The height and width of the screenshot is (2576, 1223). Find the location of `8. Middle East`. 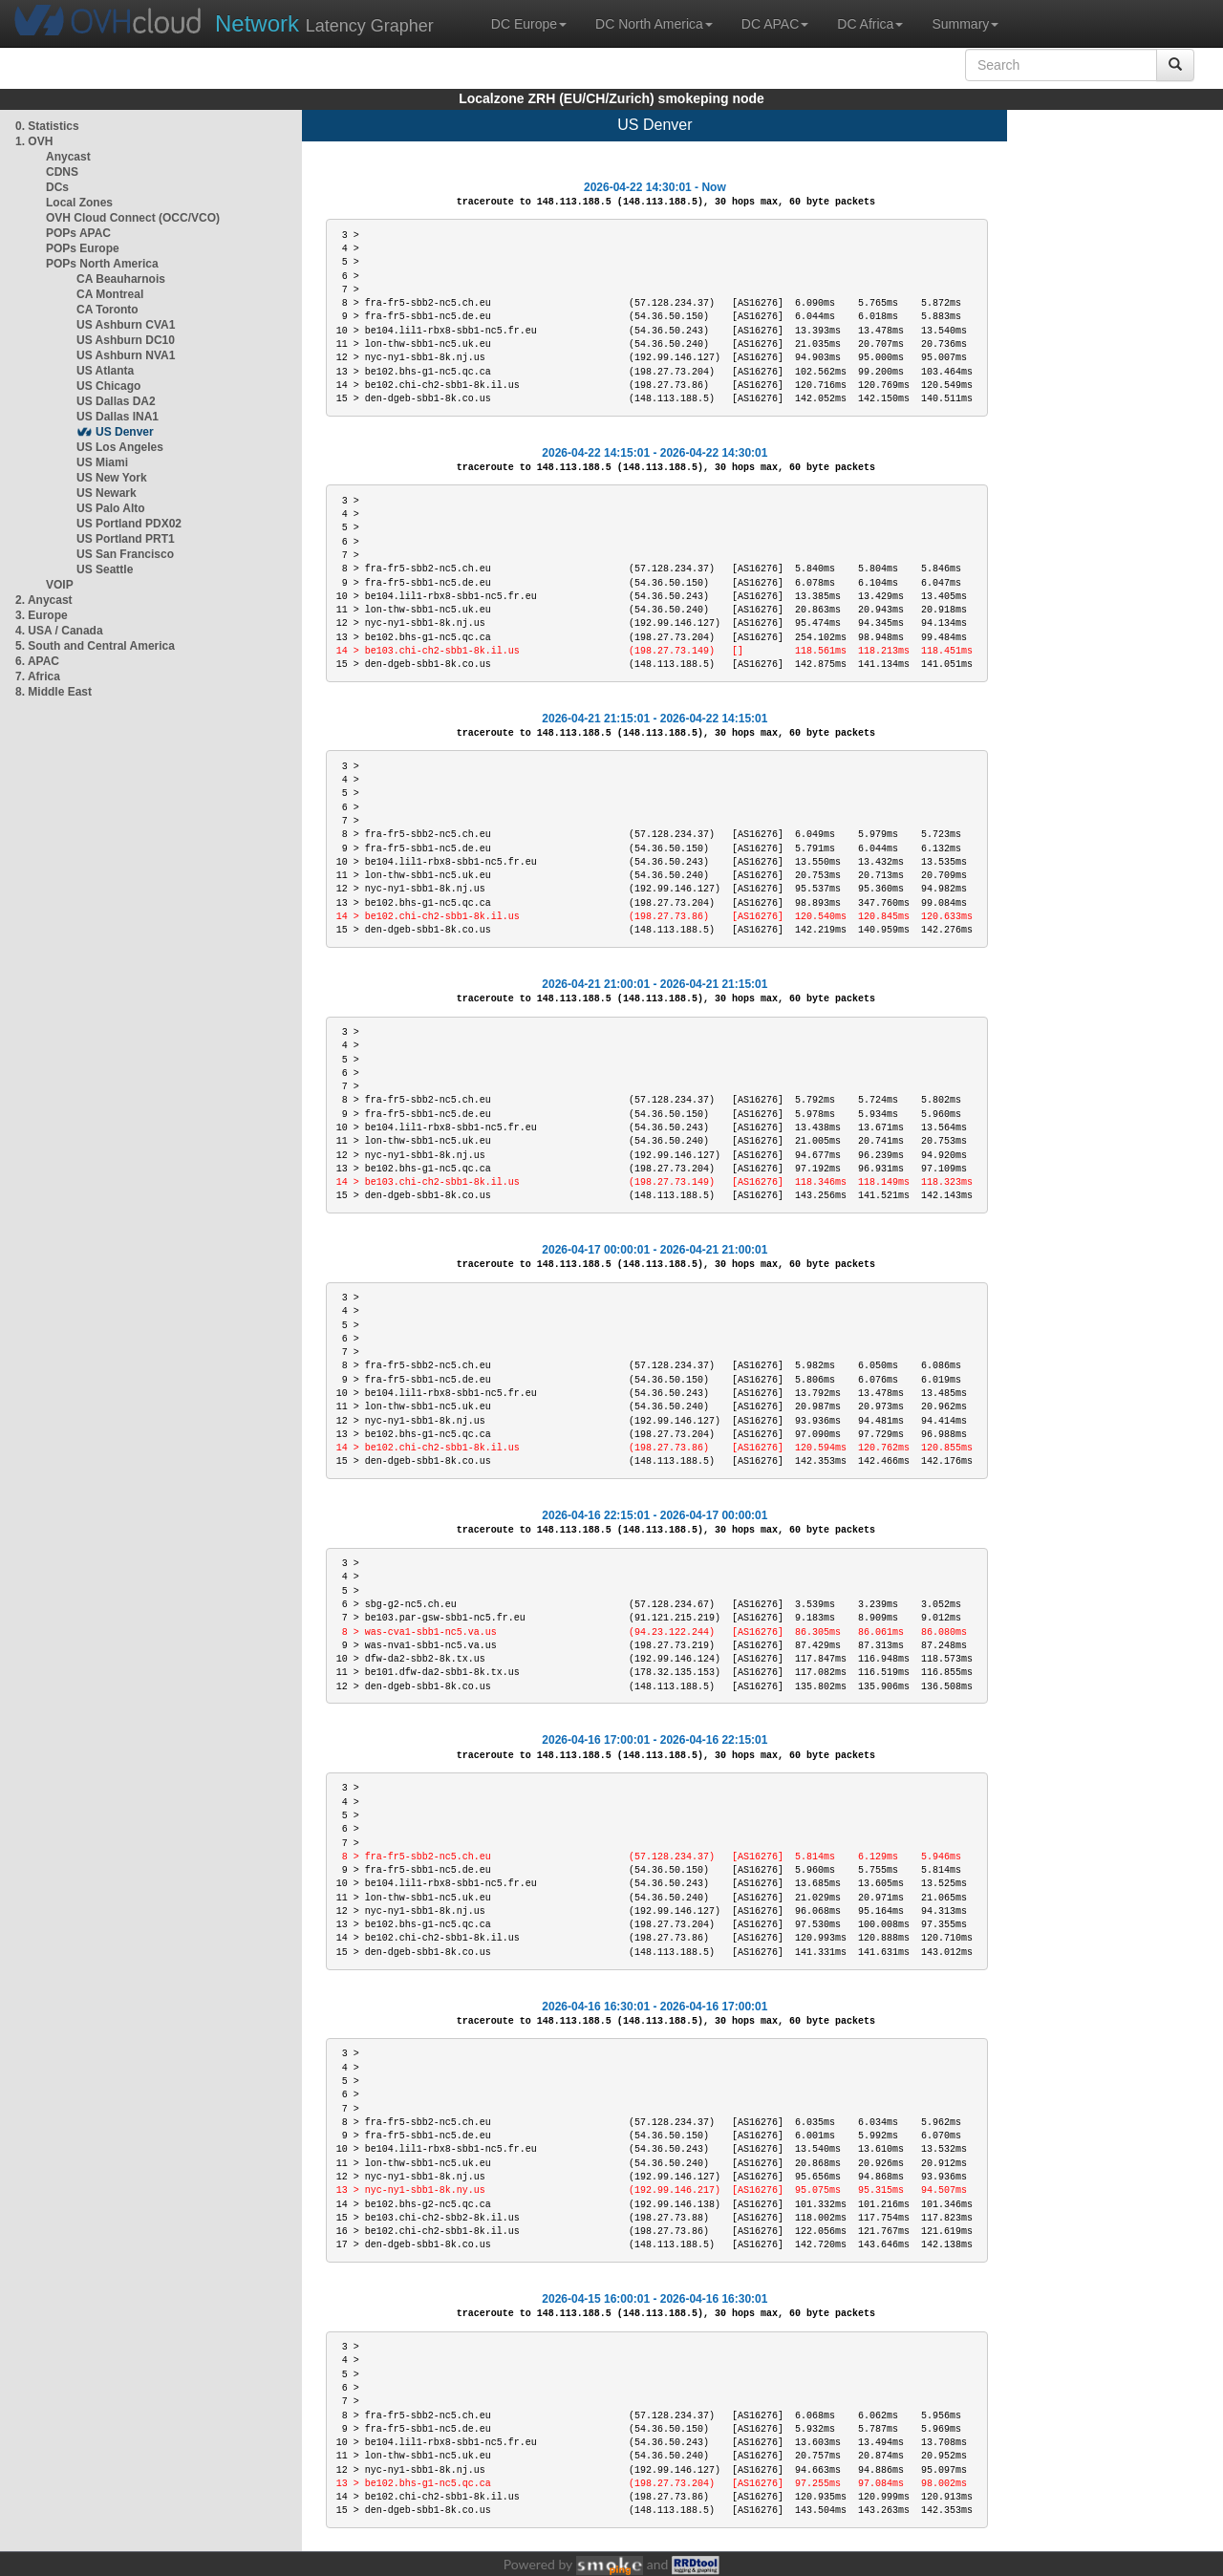

8. Middle East is located at coordinates (53, 691).